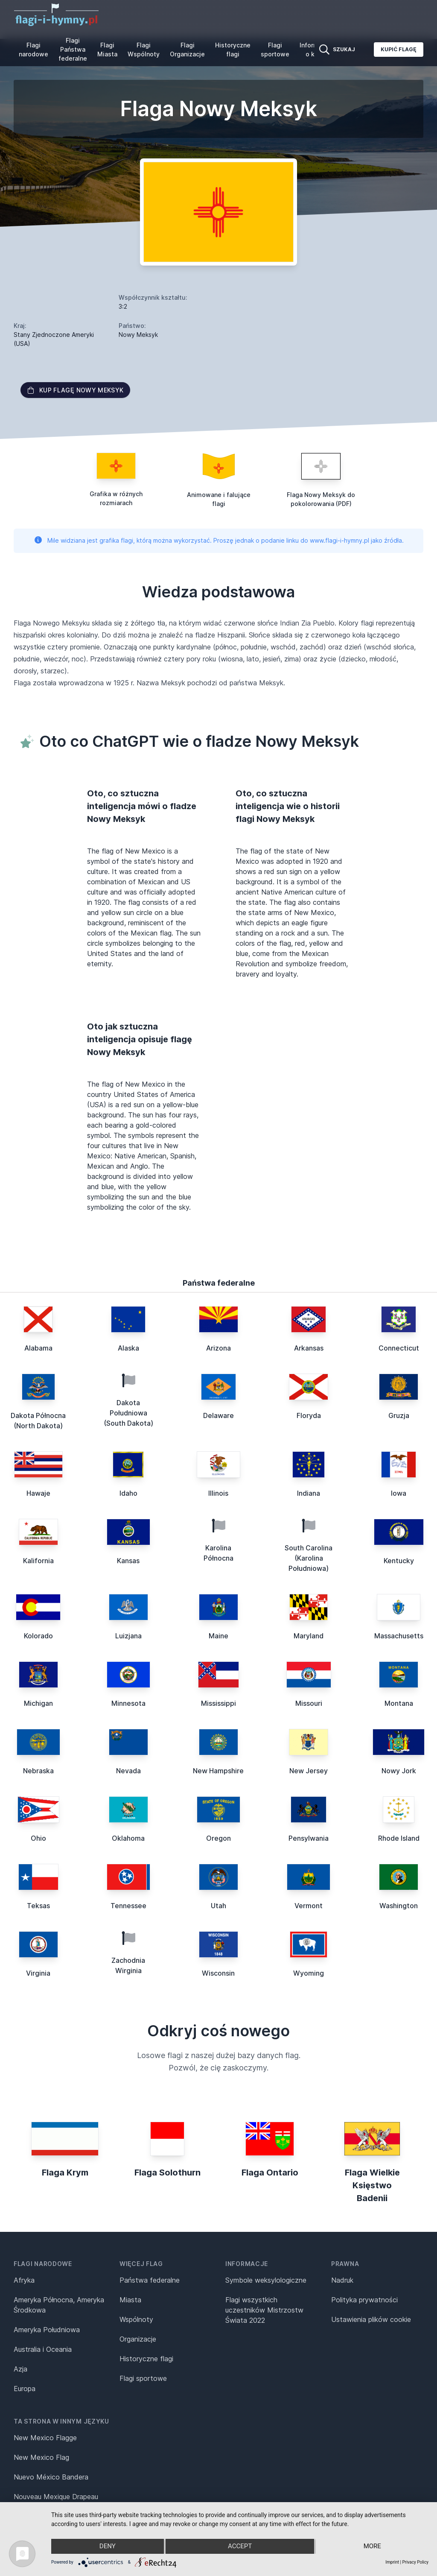 The width and height of the screenshot is (437, 2576). What do you see at coordinates (399, 1703) in the screenshot?
I see `Montana` at bounding box center [399, 1703].